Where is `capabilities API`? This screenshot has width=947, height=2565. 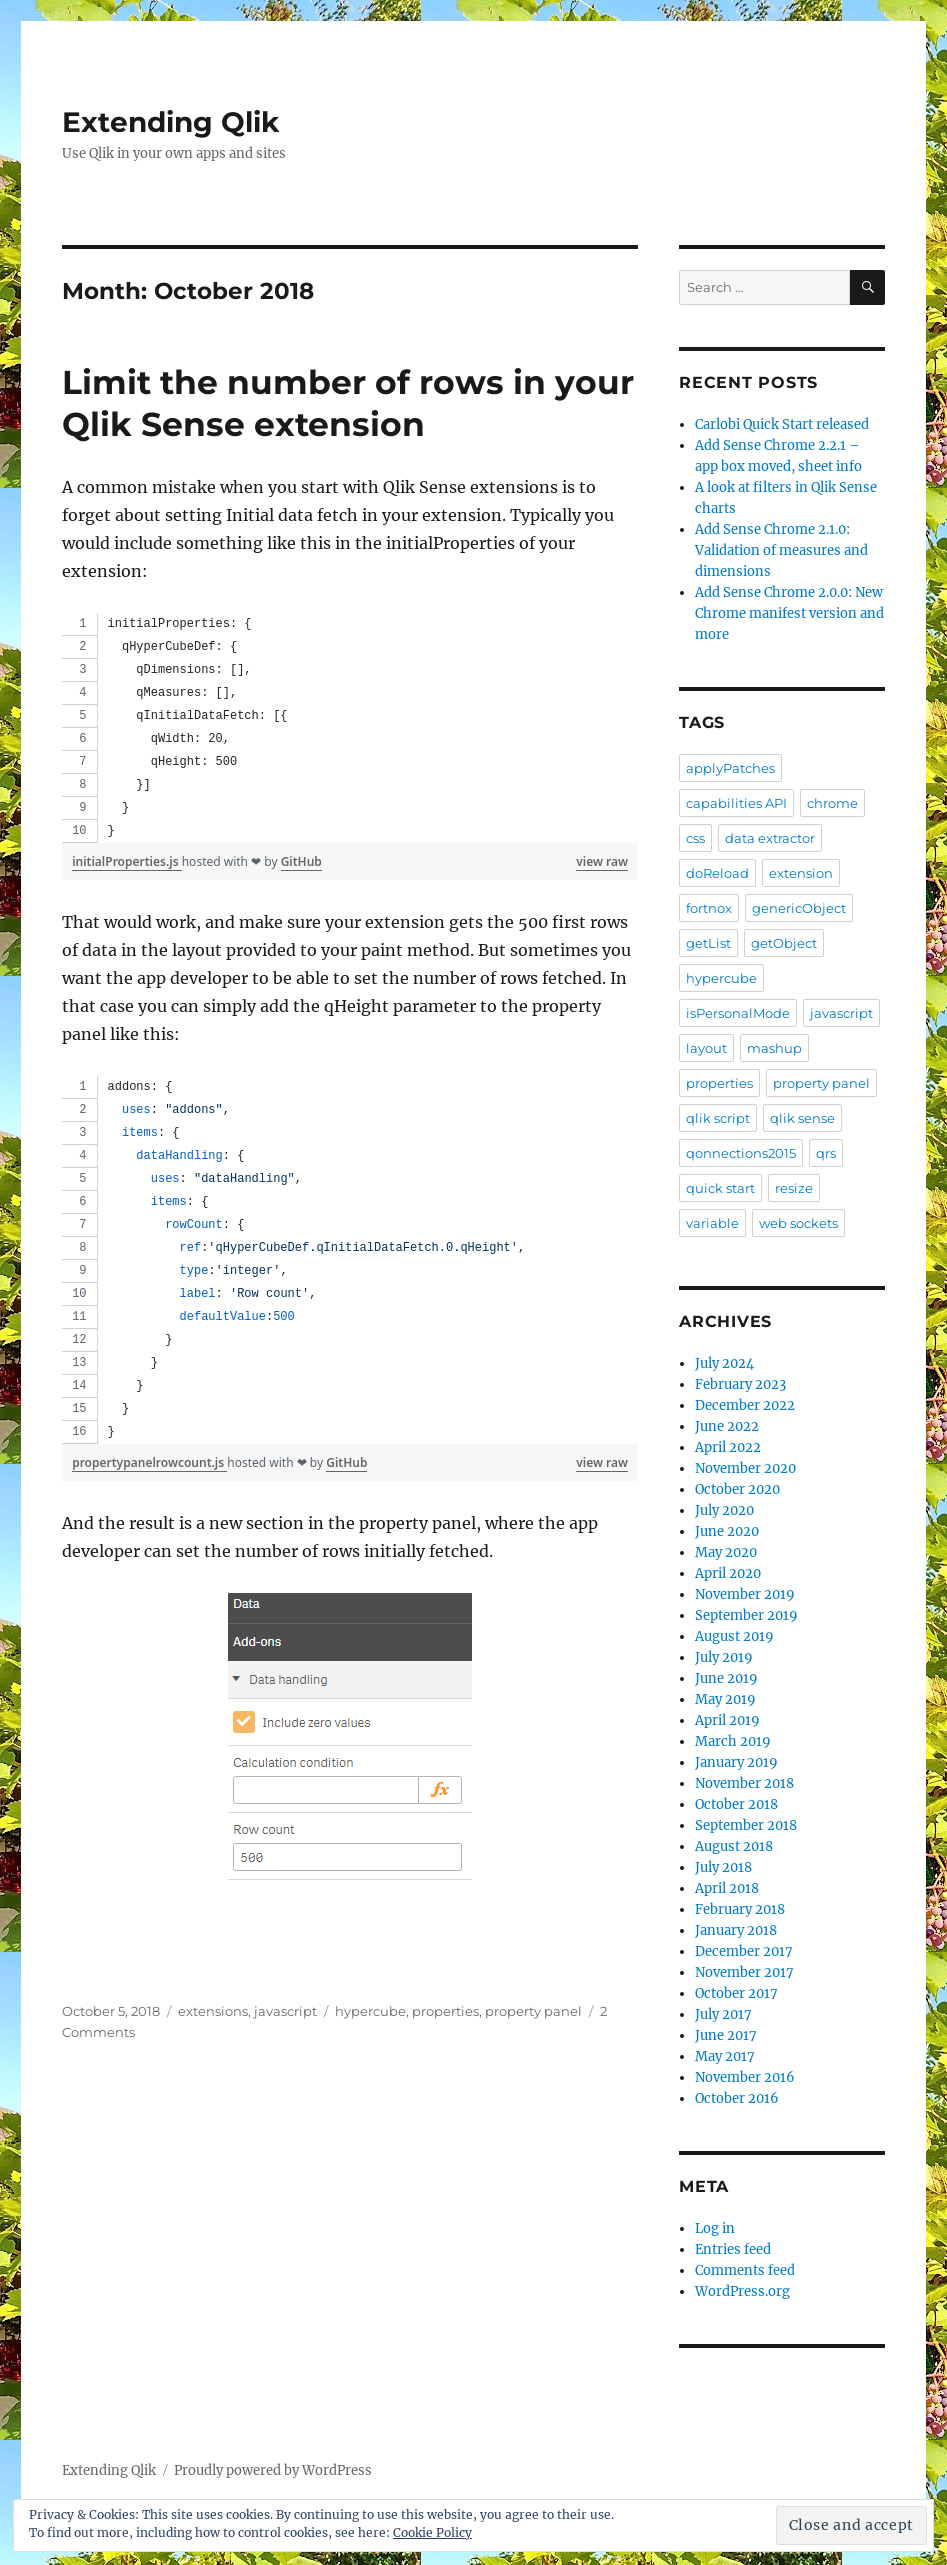 capabilities API is located at coordinates (736, 803).